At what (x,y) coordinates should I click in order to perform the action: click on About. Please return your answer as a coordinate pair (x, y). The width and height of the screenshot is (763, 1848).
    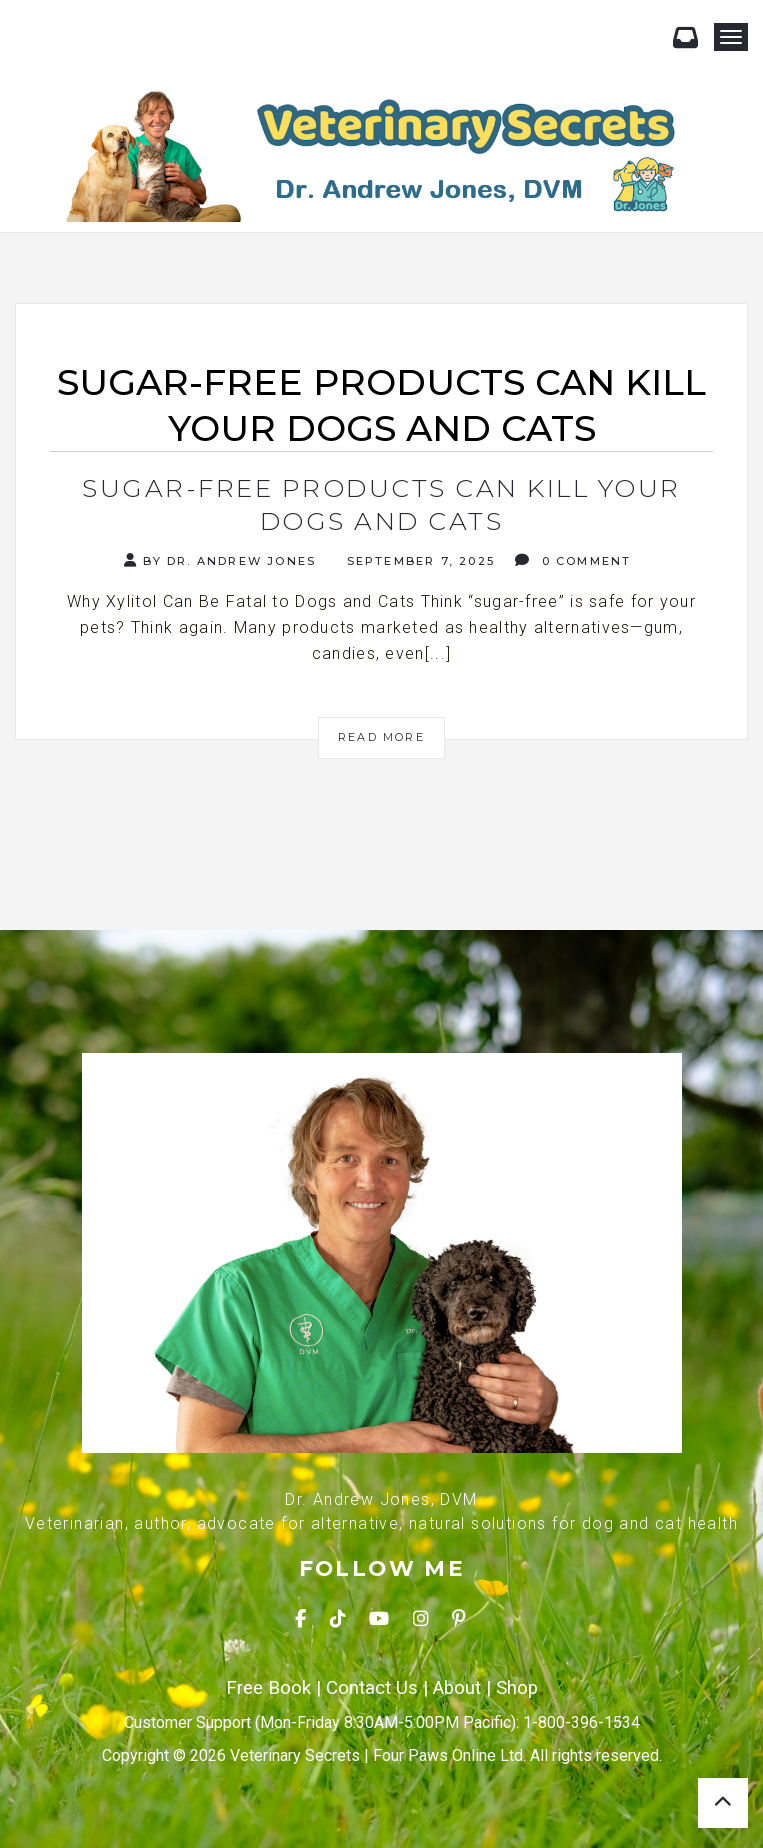
    Looking at the image, I should click on (457, 1688).